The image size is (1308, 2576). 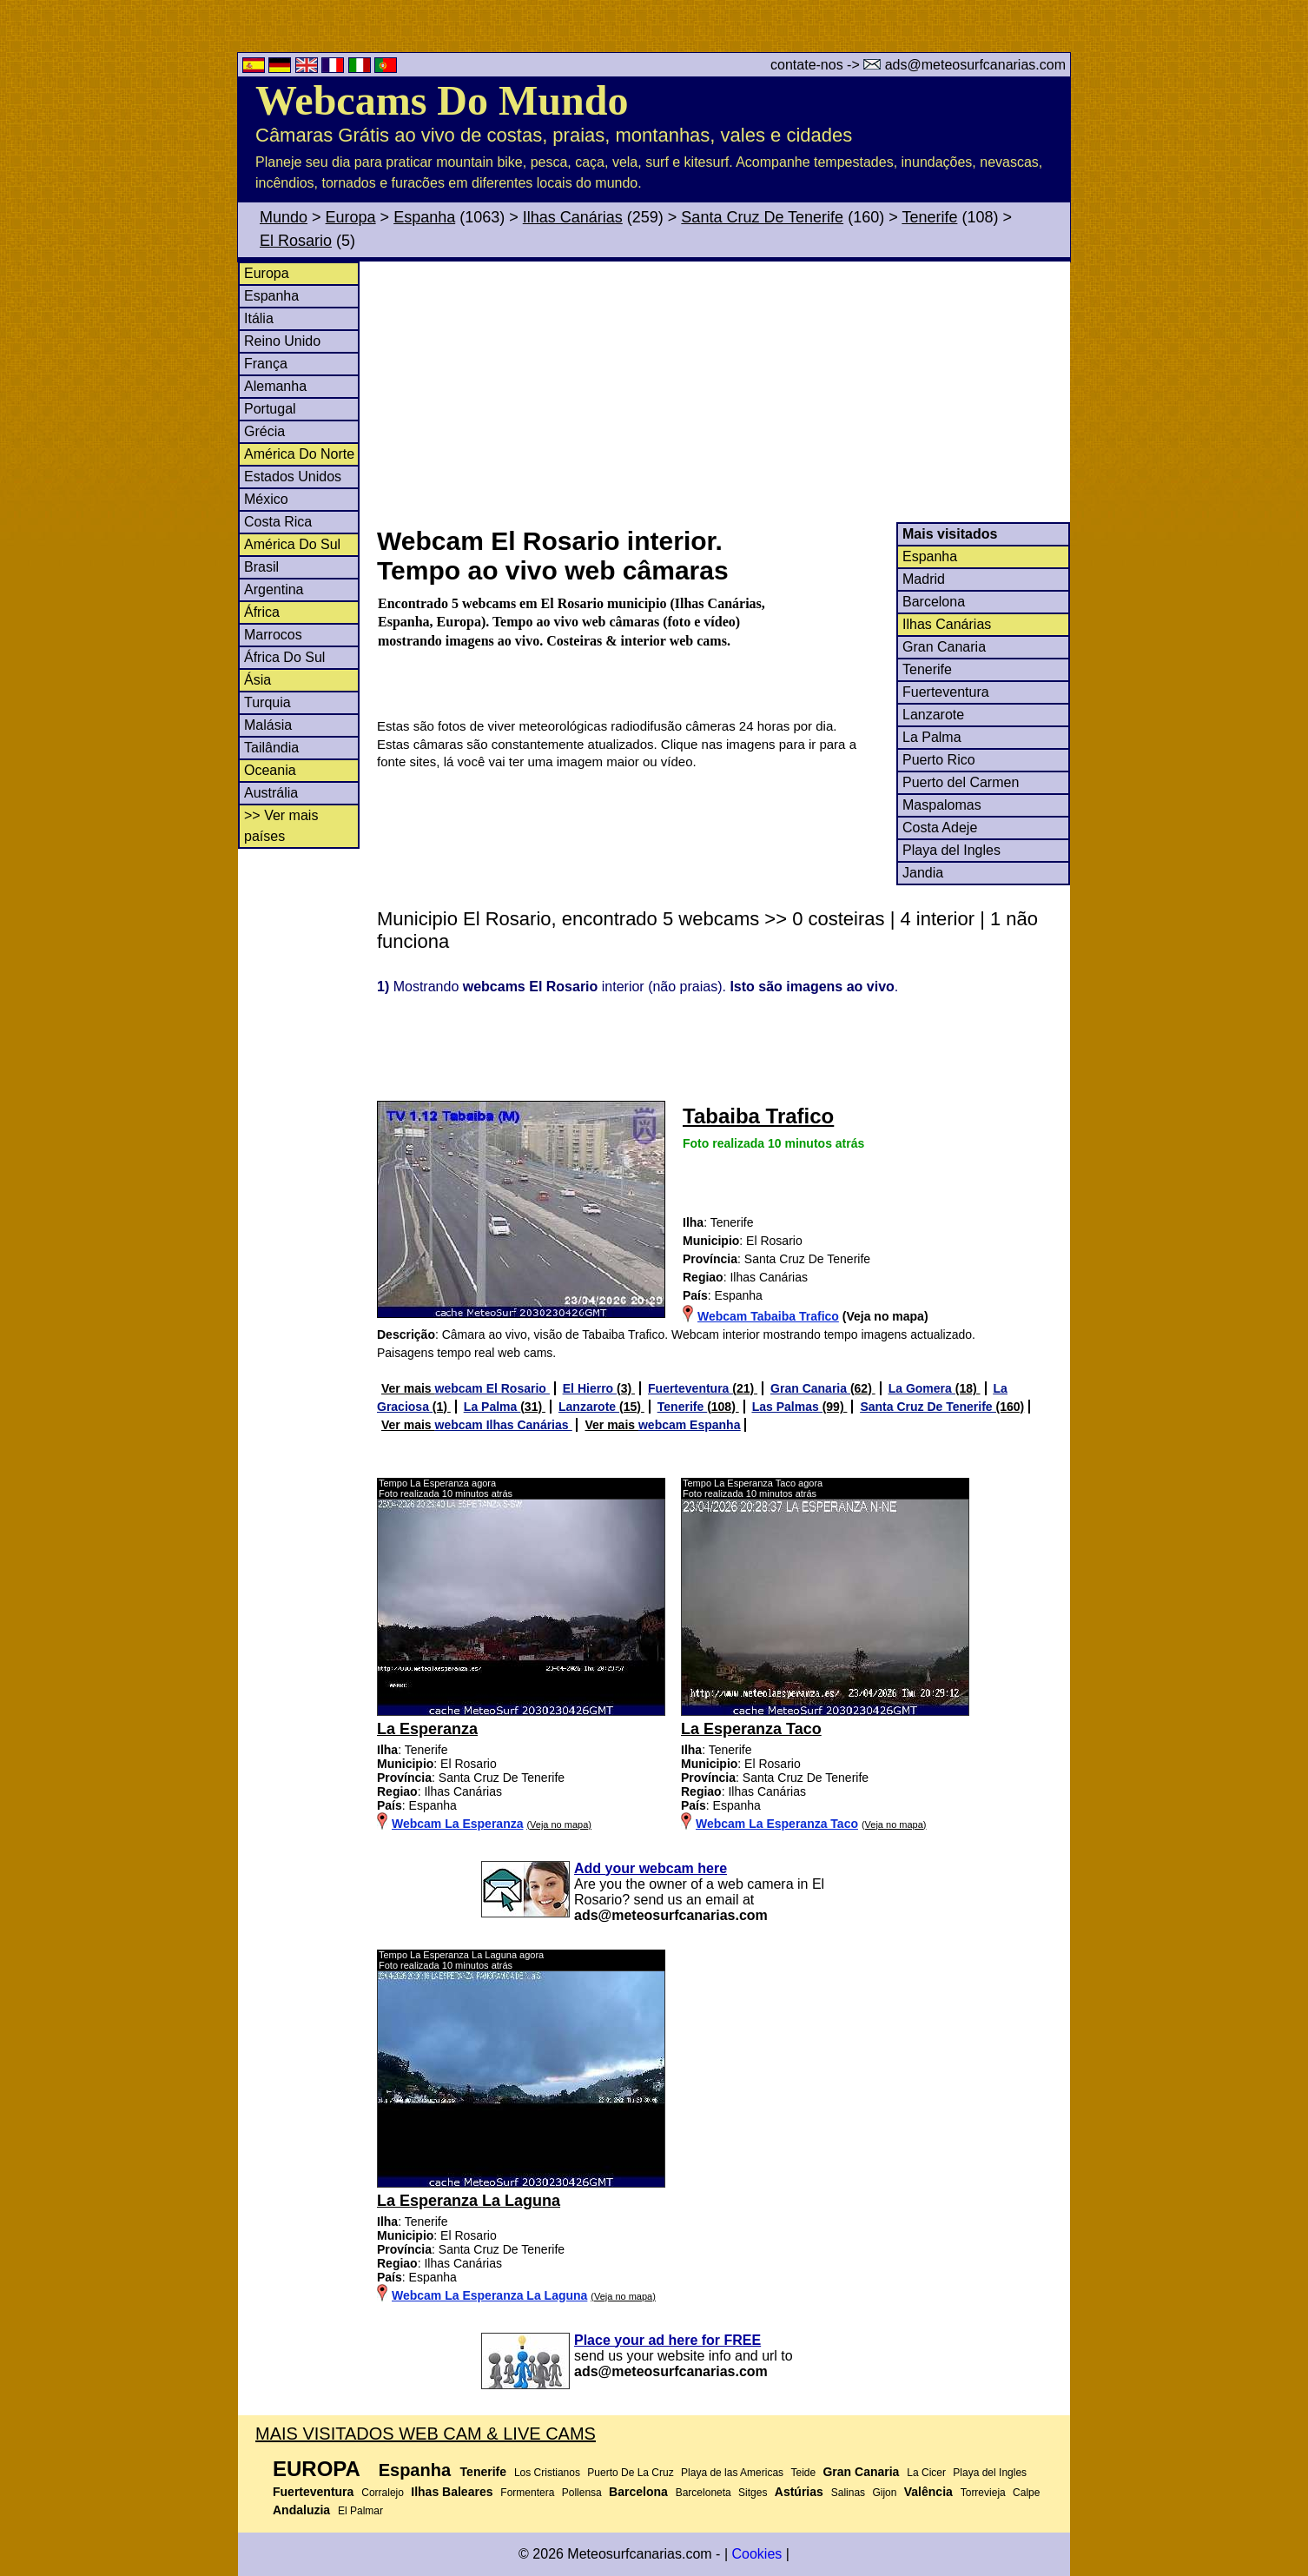 I want to click on Marrocos, so click(x=273, y=634).